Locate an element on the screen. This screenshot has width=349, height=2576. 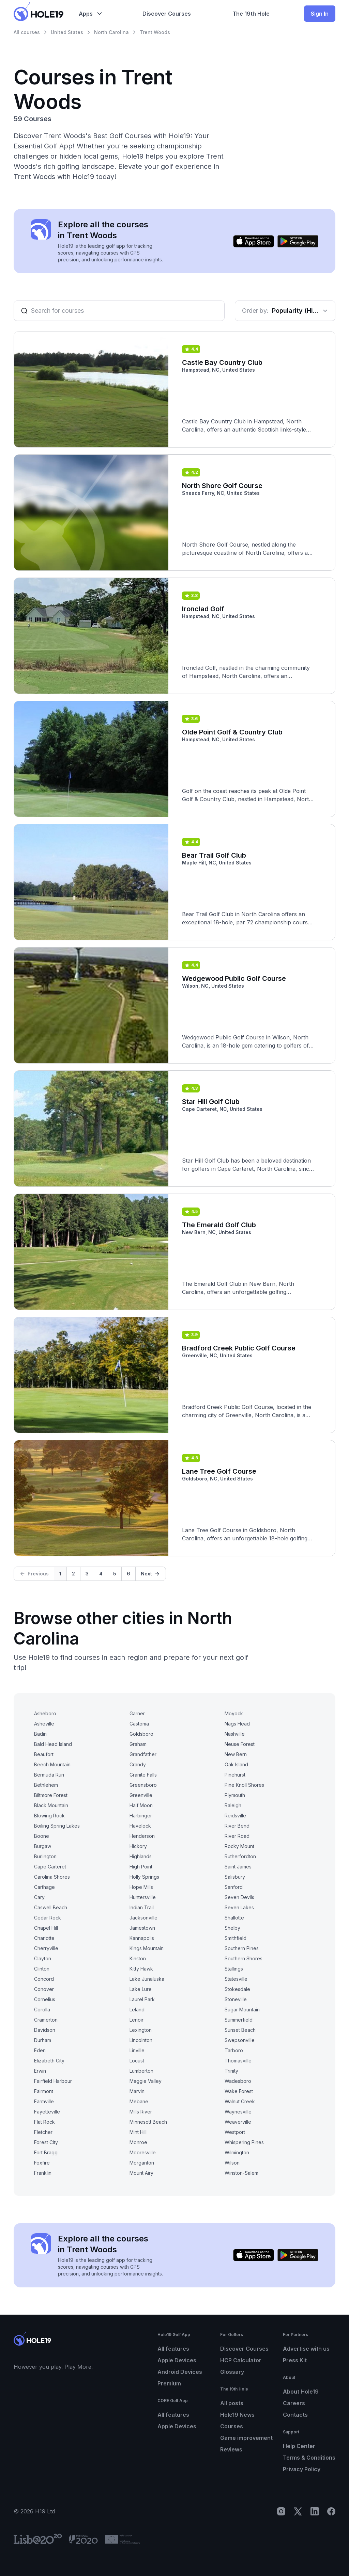
Fairmont is located at coordinates (43, 2091).